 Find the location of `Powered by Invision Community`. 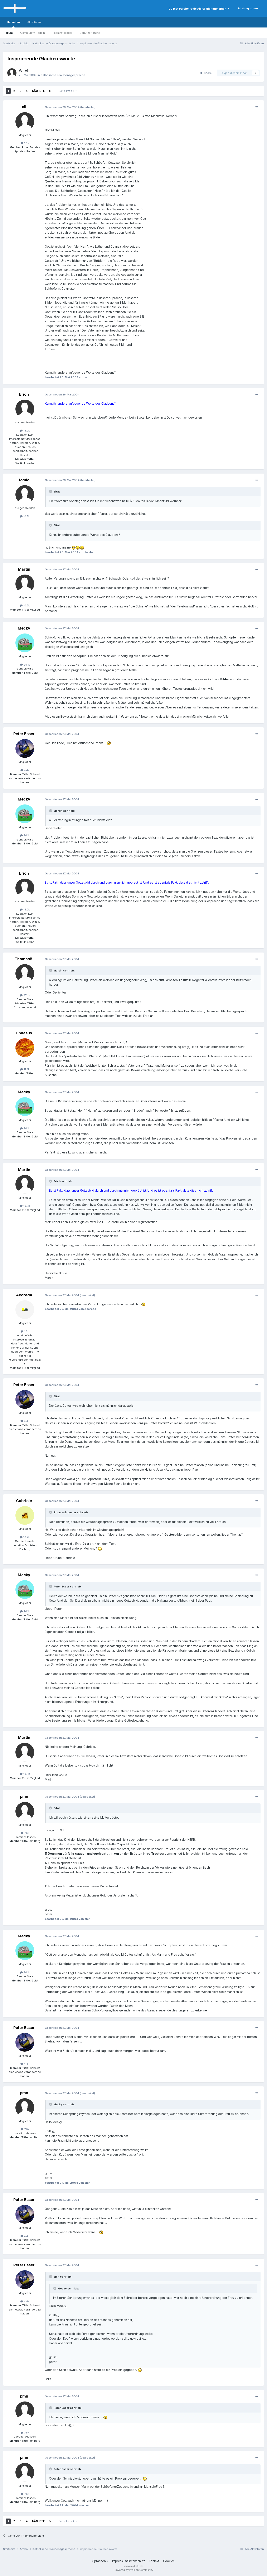

Powered by Invision Community is located at coordinates (133, 2569).